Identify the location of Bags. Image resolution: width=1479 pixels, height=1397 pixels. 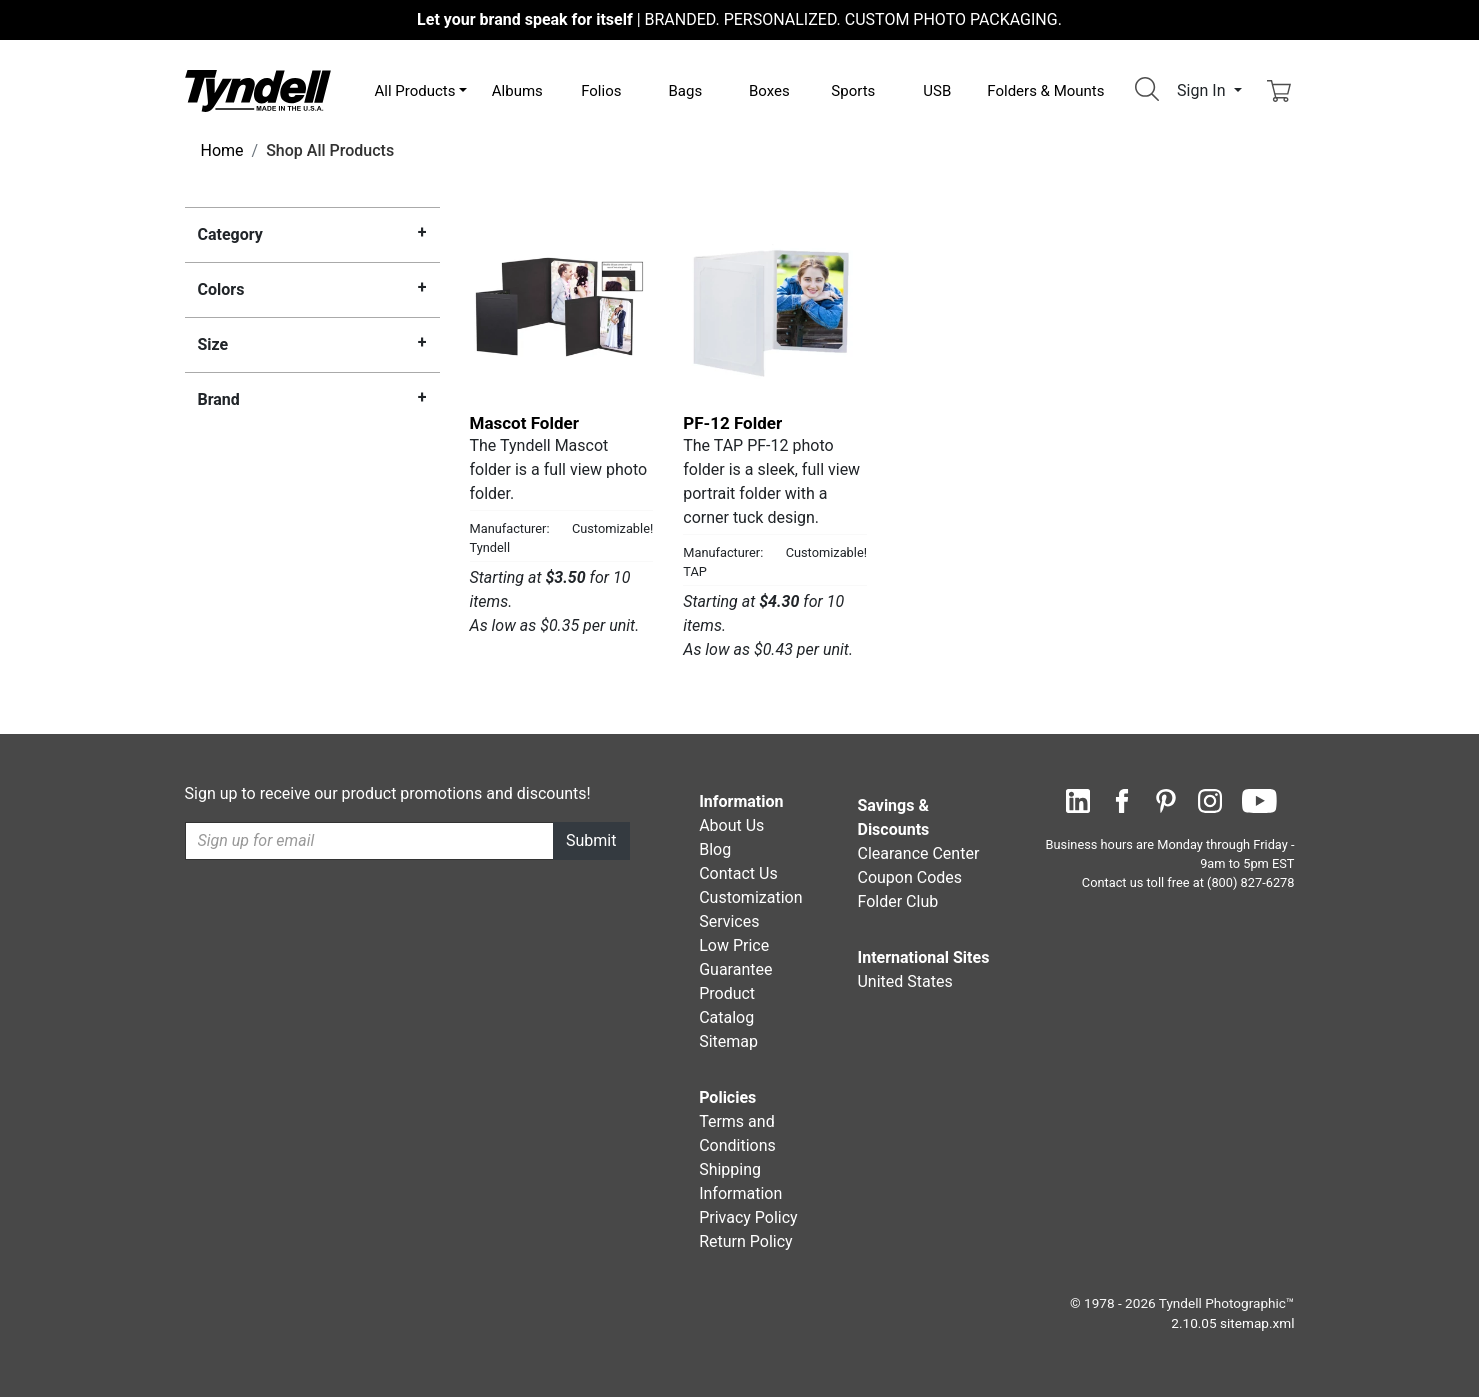
(685, 91).